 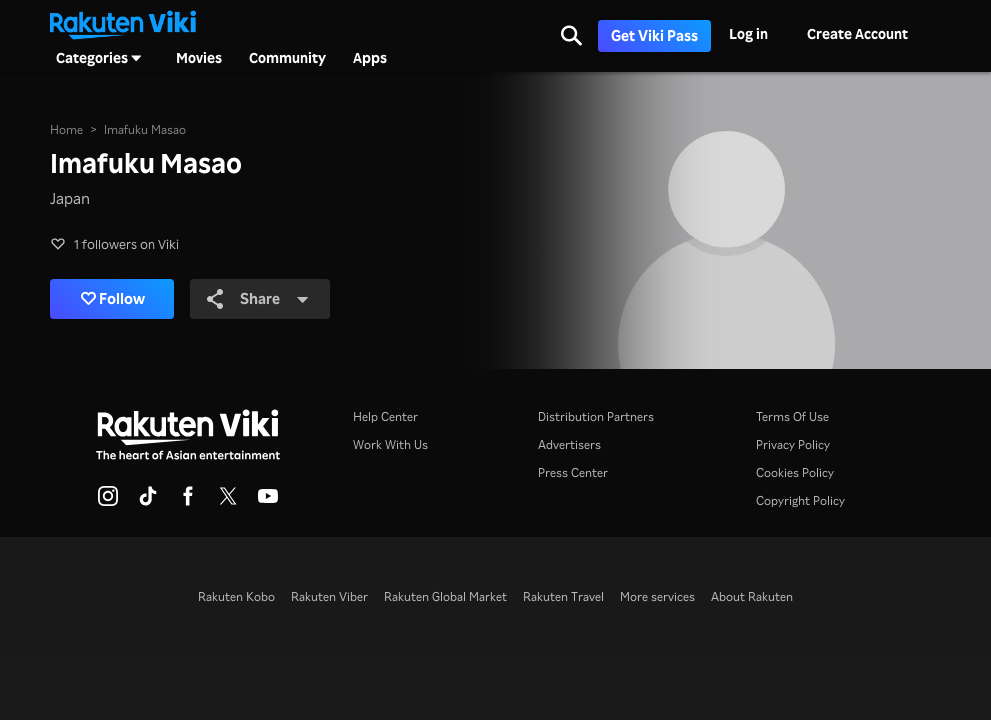 What do you see at coordinates (563, 596) in the screenshot?
I see `Rakuten Travel` at bounding box center [563, 596].